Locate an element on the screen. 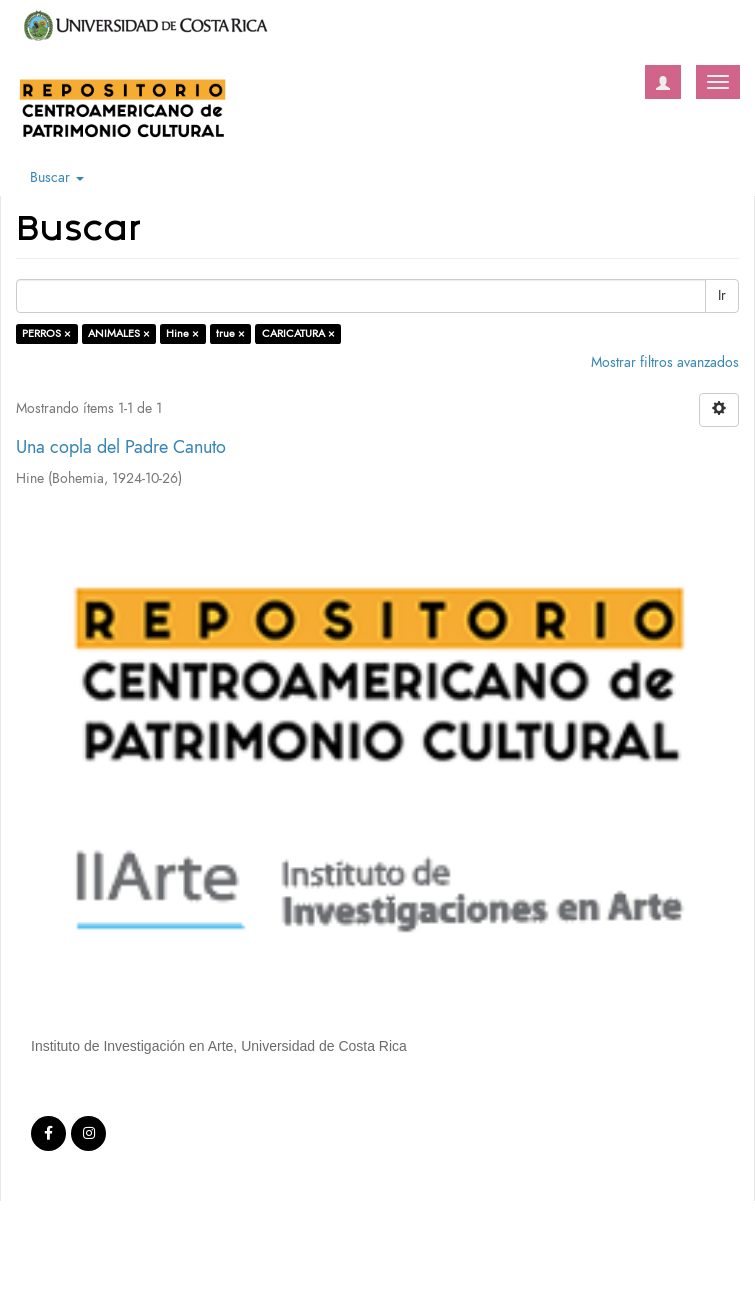 The height and width of the screenshot is (1301, 755). ANIMALES × is located at coordinates (119, 333).